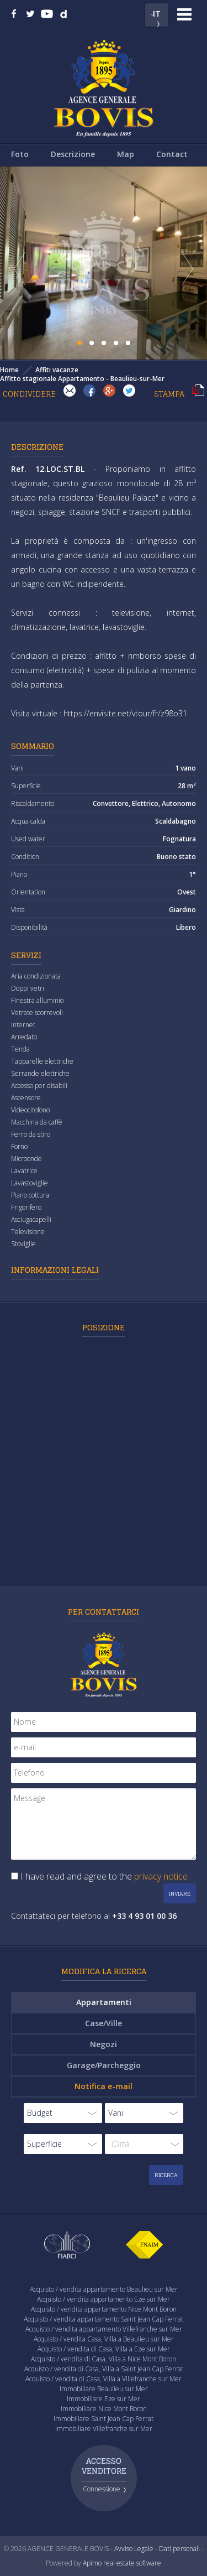 The width and height of the screenshot is (207, 2576). Describe the element at coordinates (103, 2023) in the screenshot. I see `Case/Ville` at that location.